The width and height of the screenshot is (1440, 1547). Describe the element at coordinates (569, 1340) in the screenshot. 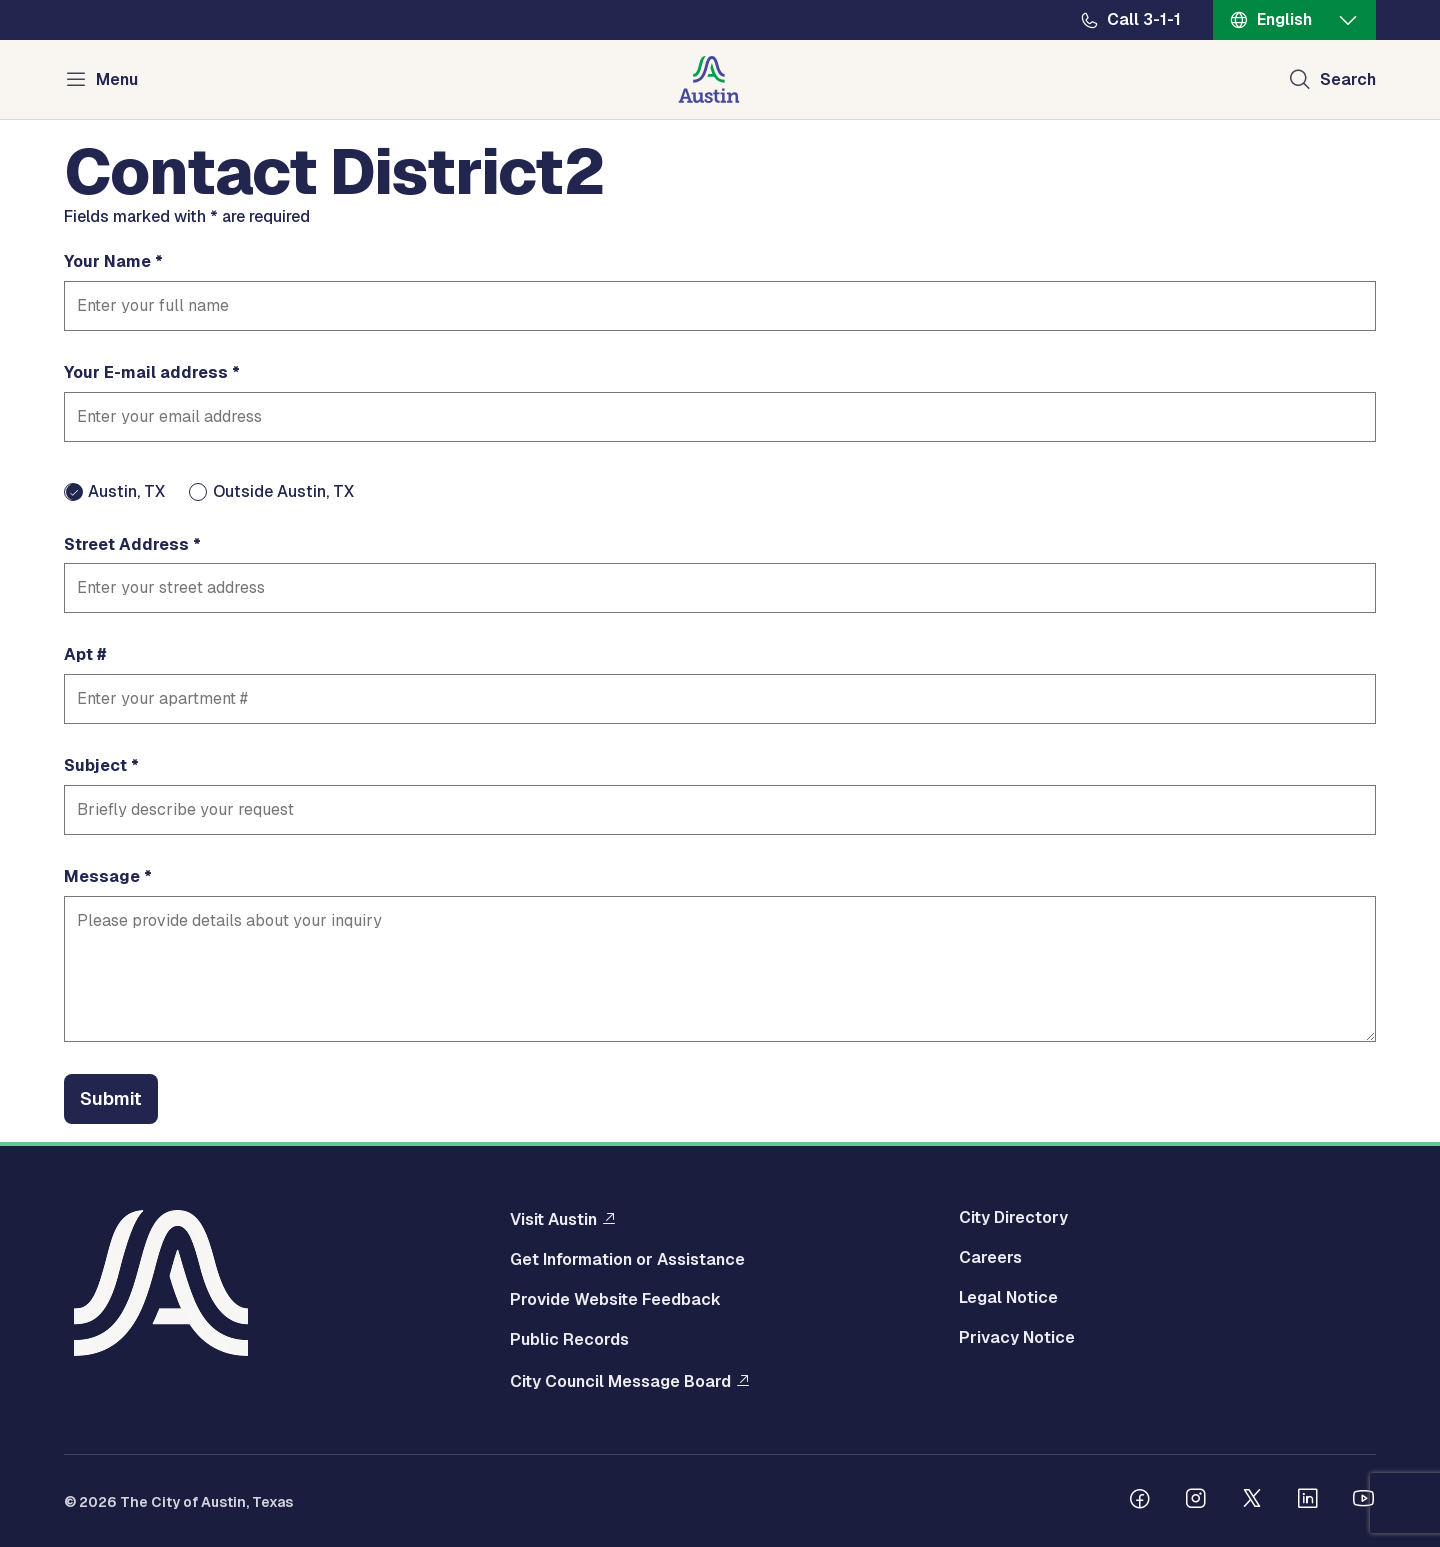

I see `Public Records` at that location.